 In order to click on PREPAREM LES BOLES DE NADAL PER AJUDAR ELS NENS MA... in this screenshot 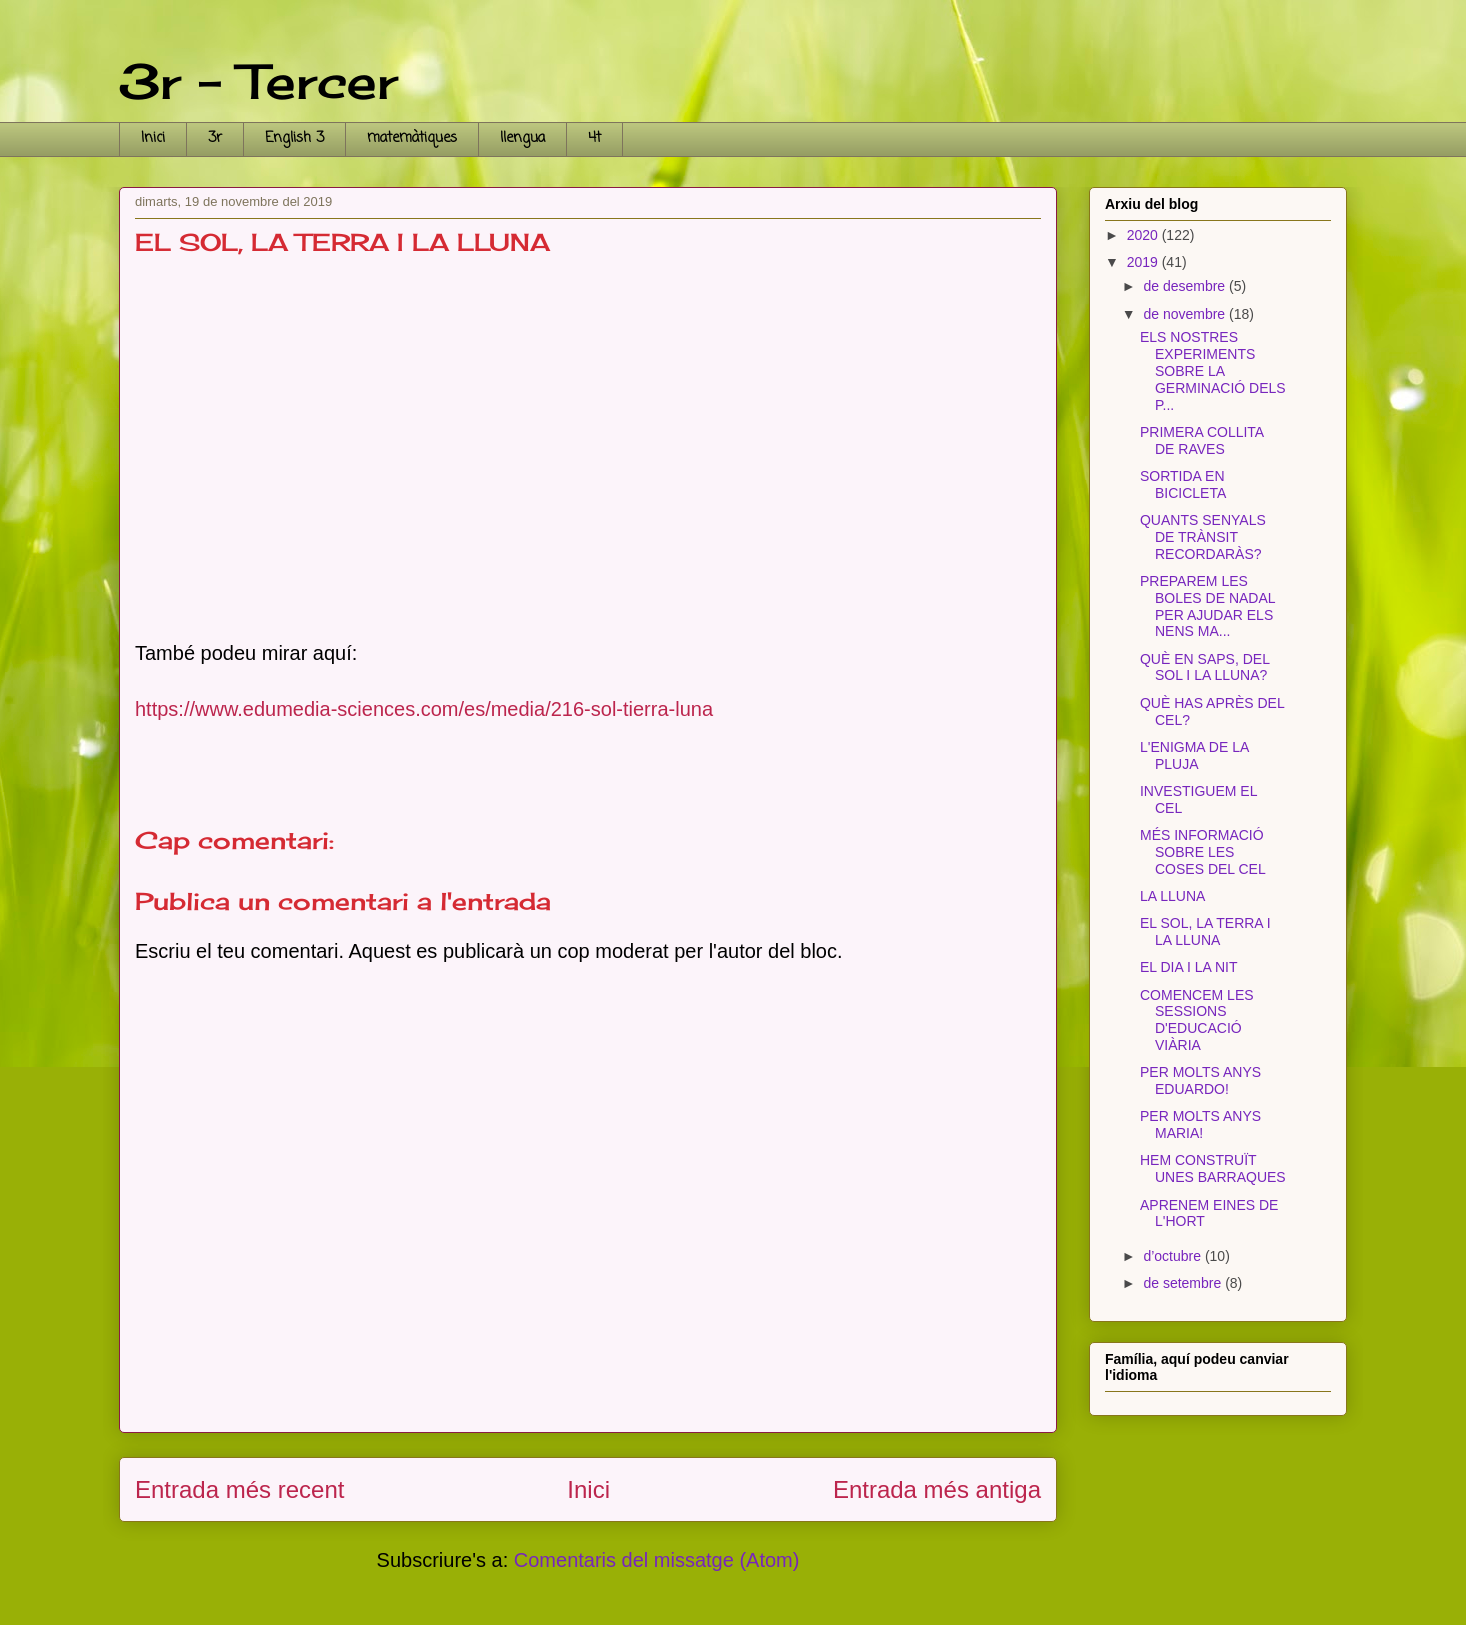, I will do `click(1207, 606)`.